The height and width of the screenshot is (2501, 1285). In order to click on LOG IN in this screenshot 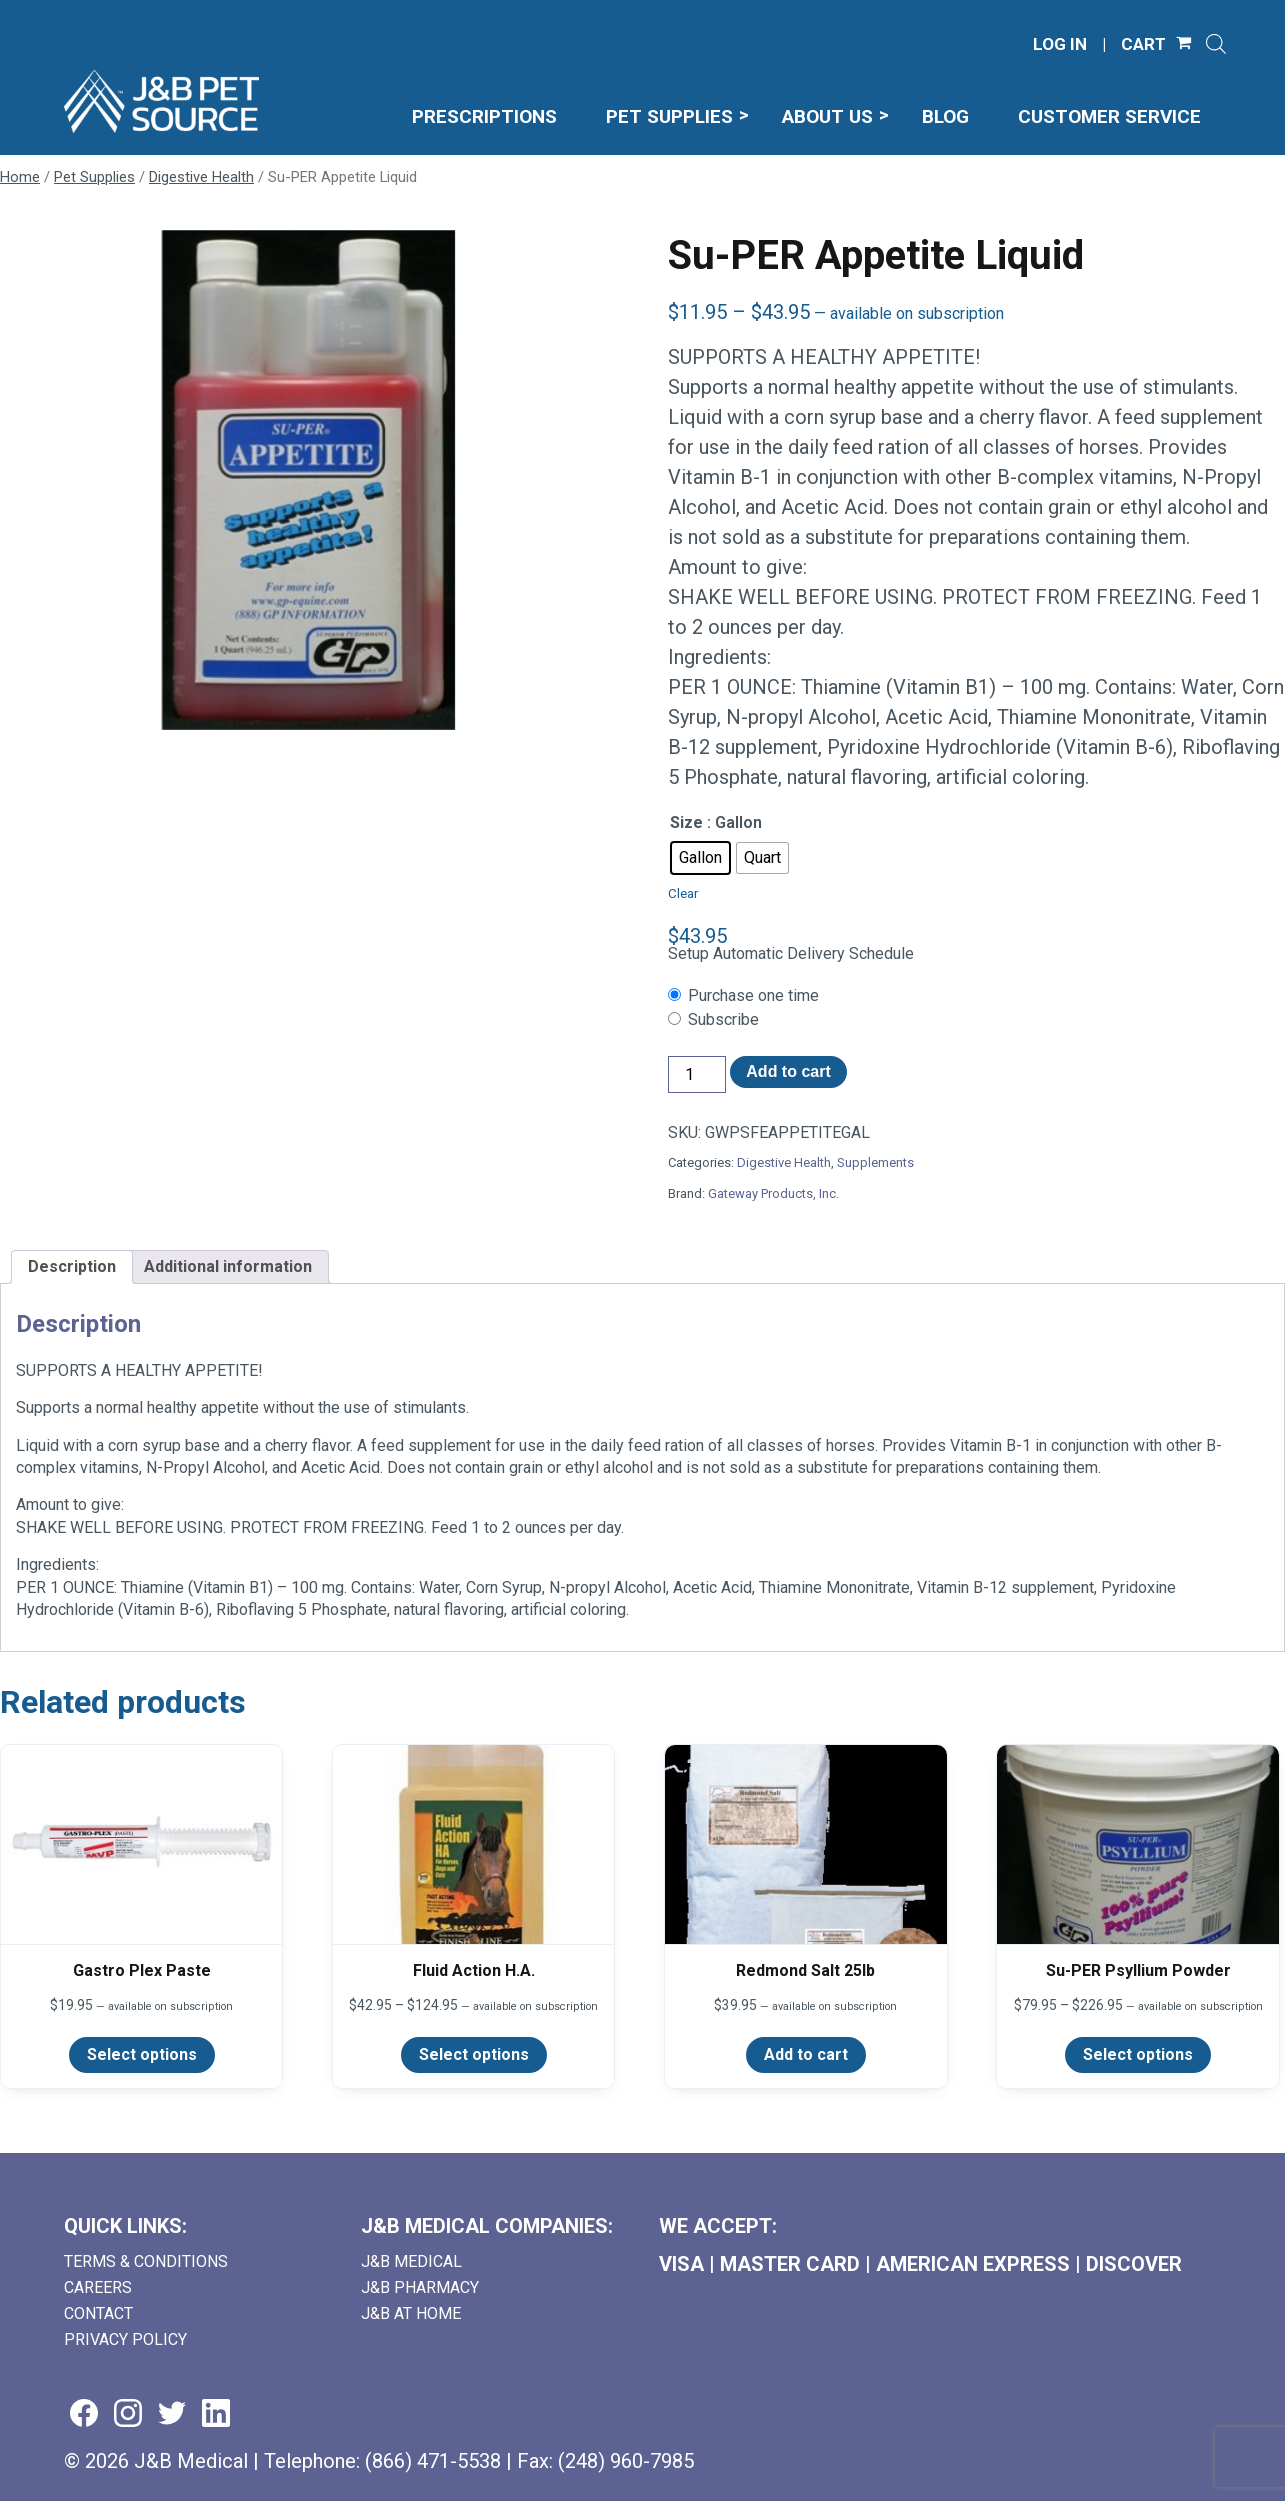, I will do `click(1060, 44)`.